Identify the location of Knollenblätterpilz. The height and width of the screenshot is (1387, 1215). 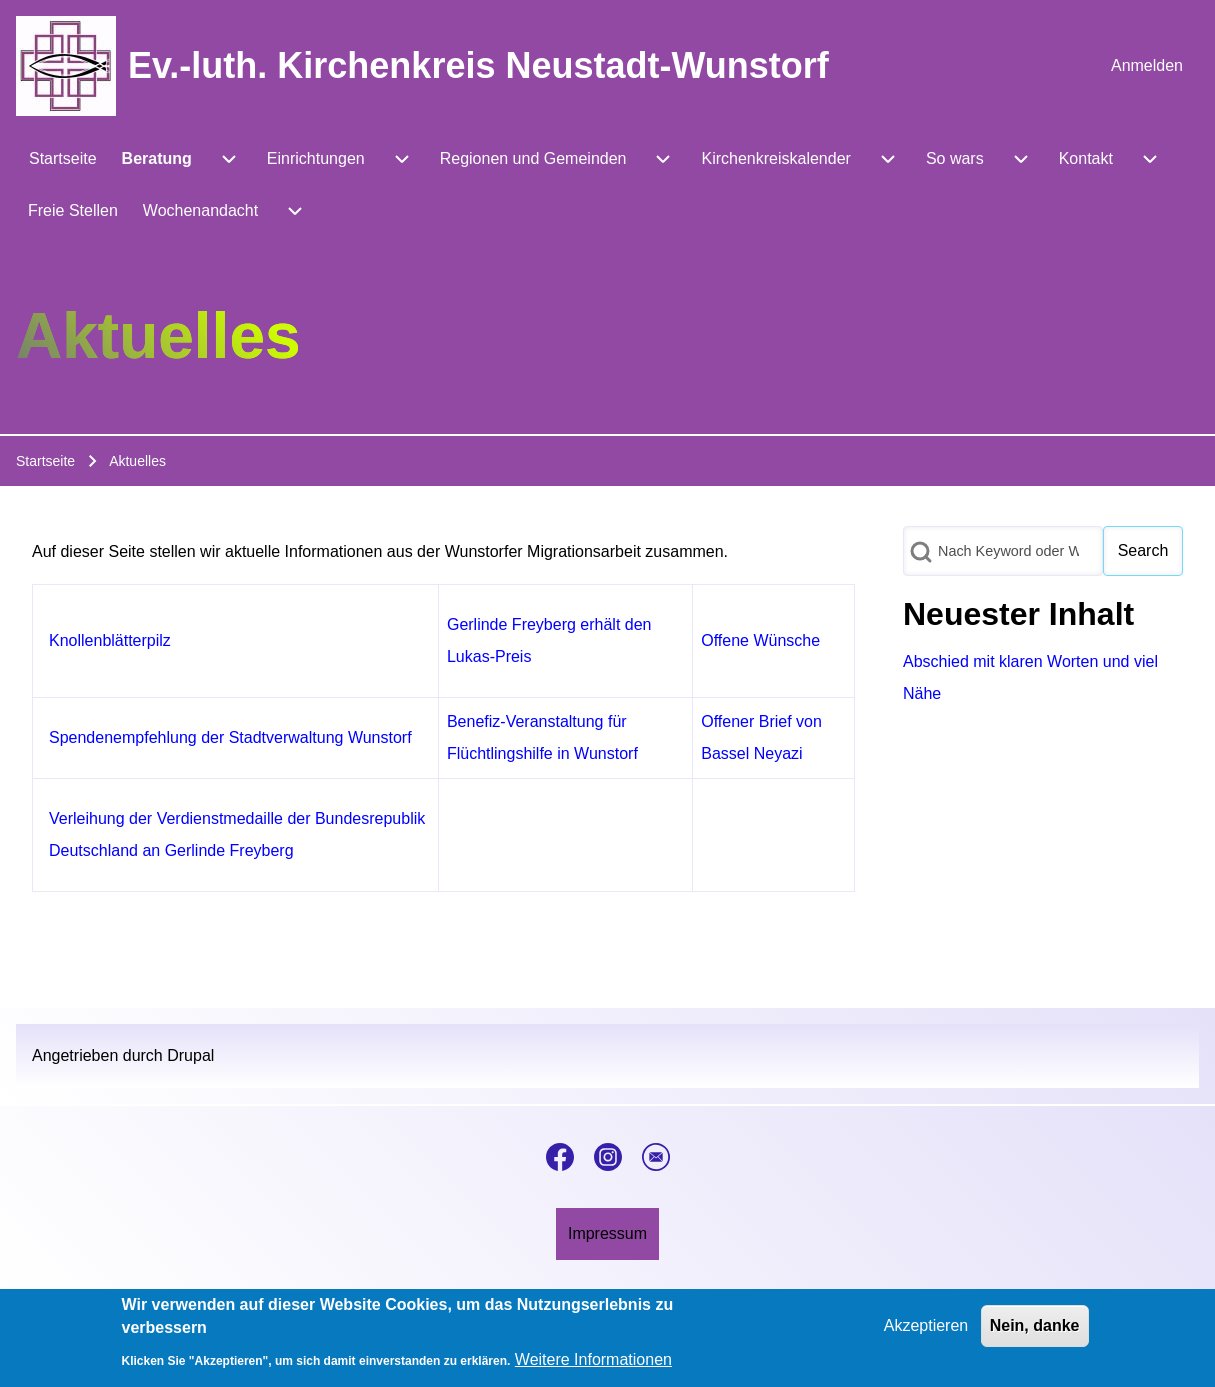
(110, 640).